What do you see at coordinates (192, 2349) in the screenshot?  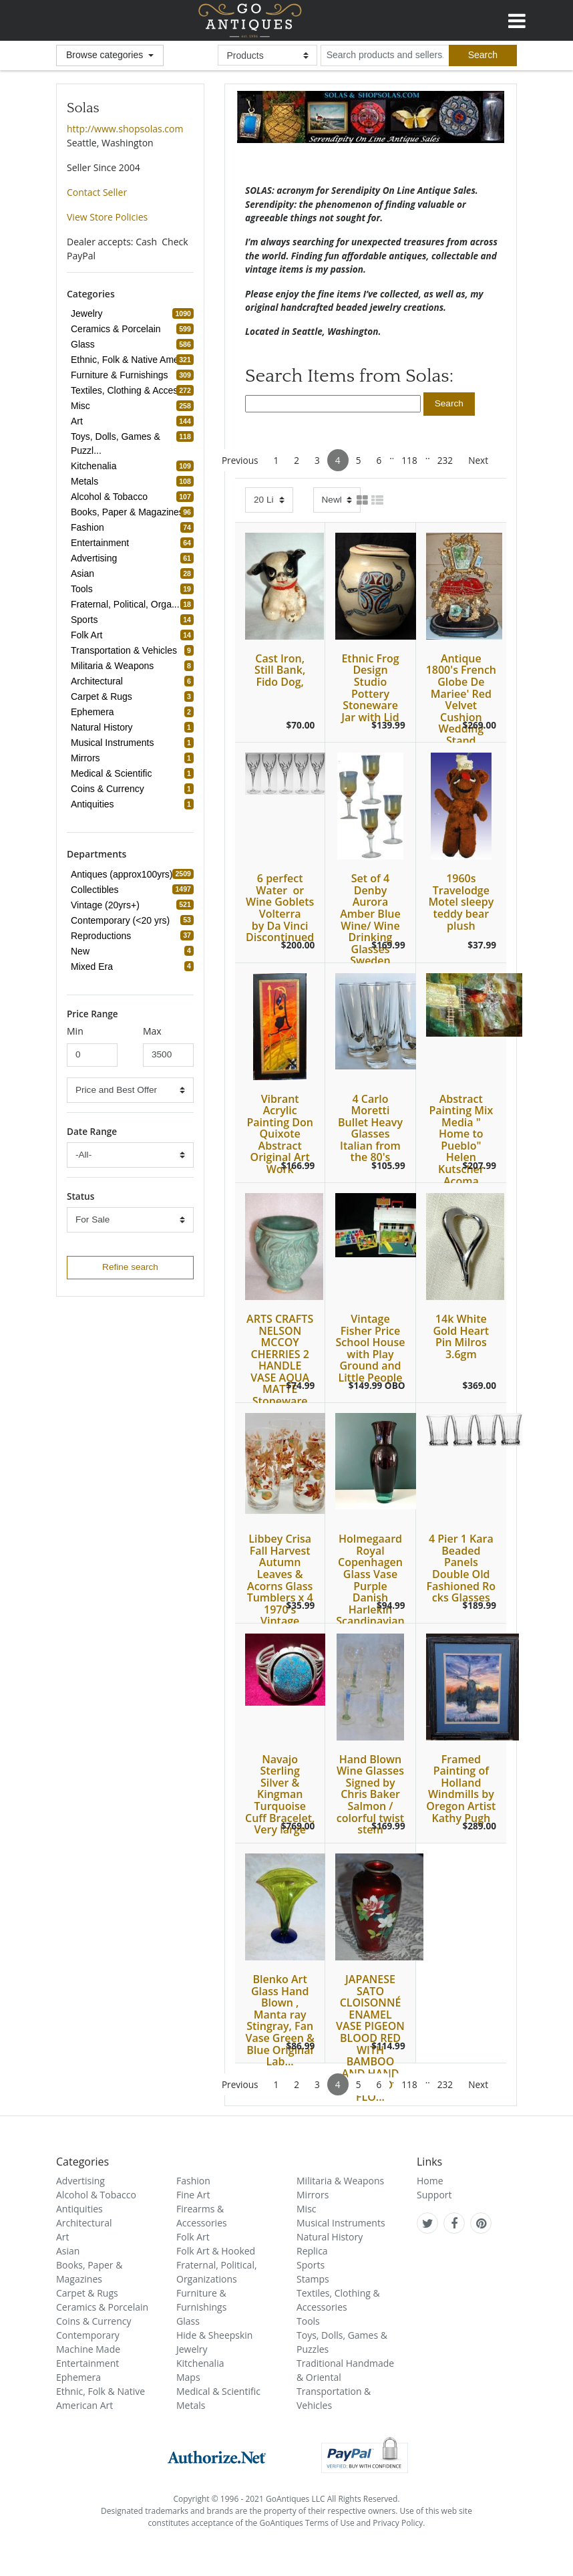 I see `Jewelry` at bounding box center [192, 2349].